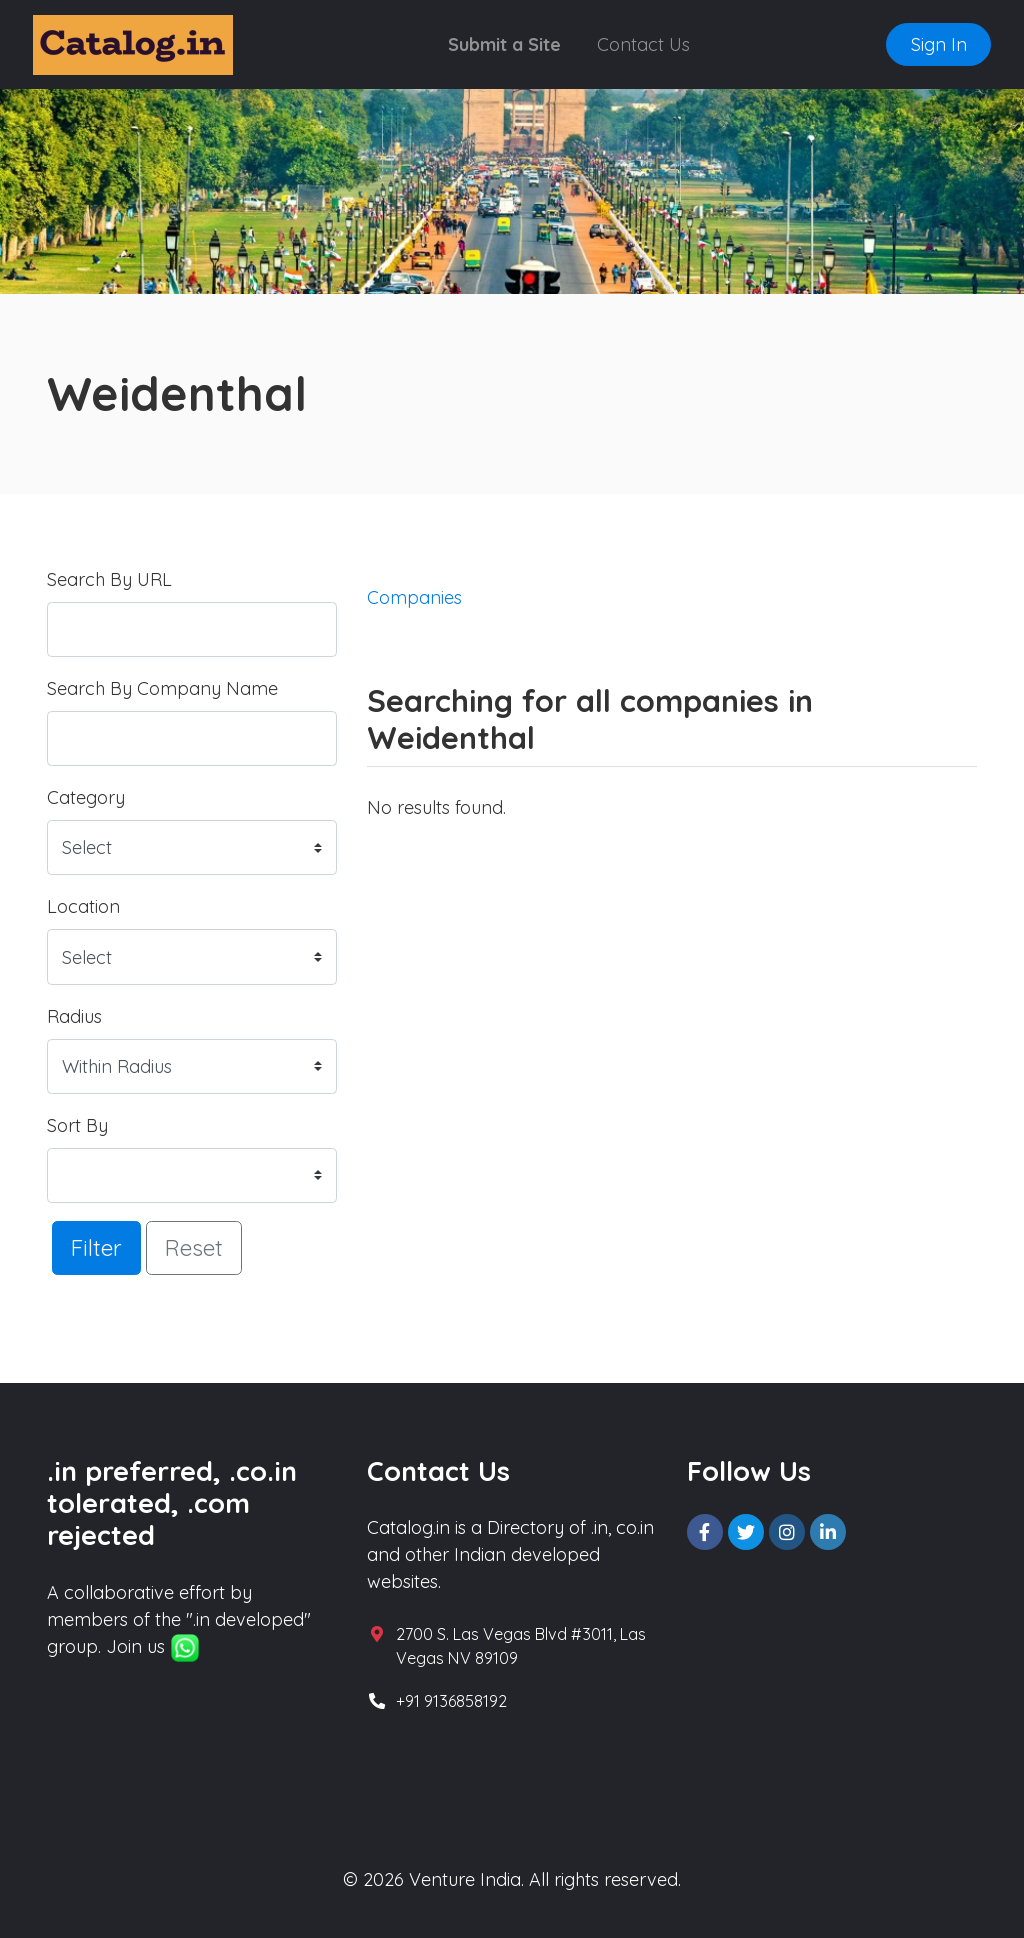  What do you see at coordinates (77, 1125) in the screenshot?
I see `Sort By` at bounding box center [77, 1125].